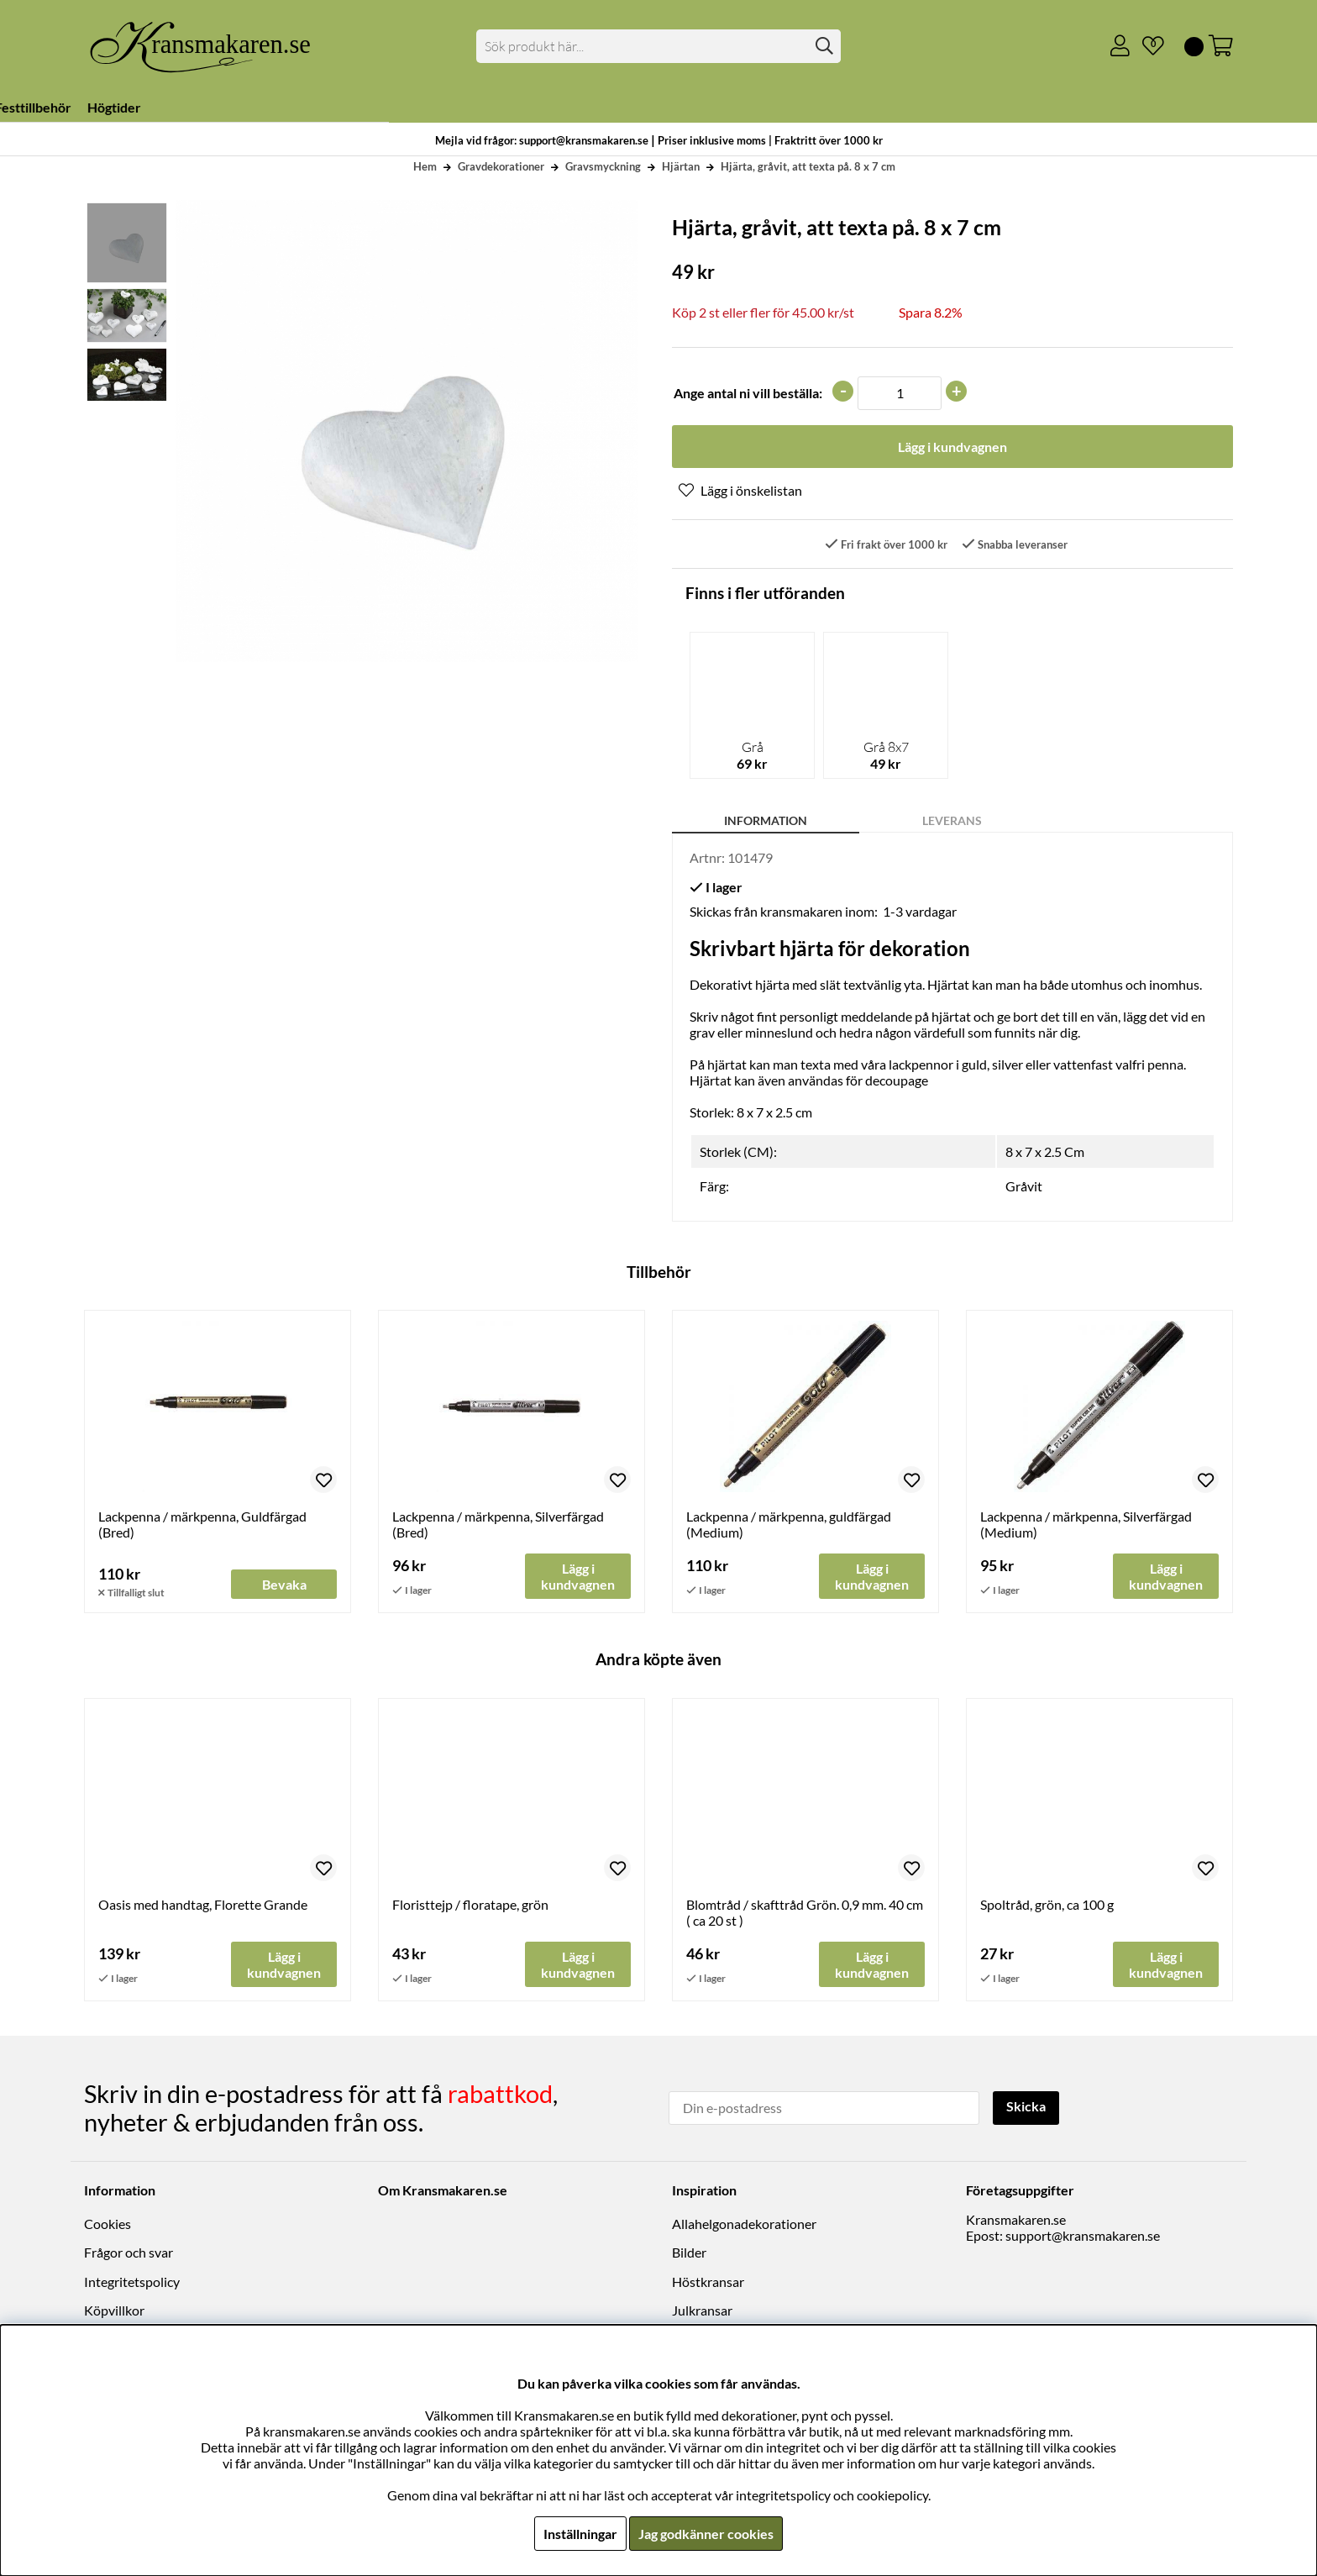  Describe the element at coordinates (1023, 1187) in the screenshot. I see `Gråvit` at that location.